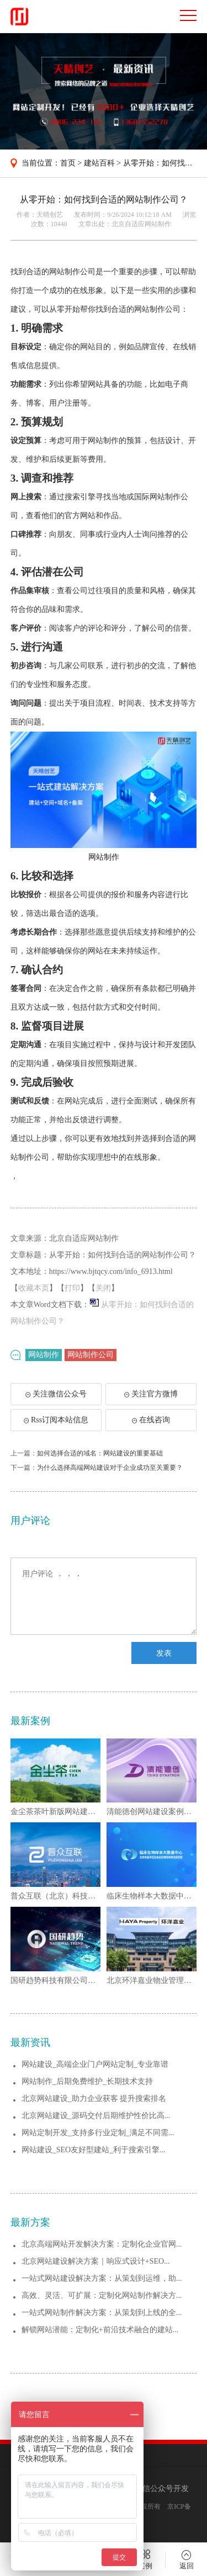 The image size is (207, 2576). What do you see at coordinates (94, 2150) in the screenshot?
I see `网站建设_SEO友好型建站_利于搜索引擎...` at bounding box center [94, 2150].